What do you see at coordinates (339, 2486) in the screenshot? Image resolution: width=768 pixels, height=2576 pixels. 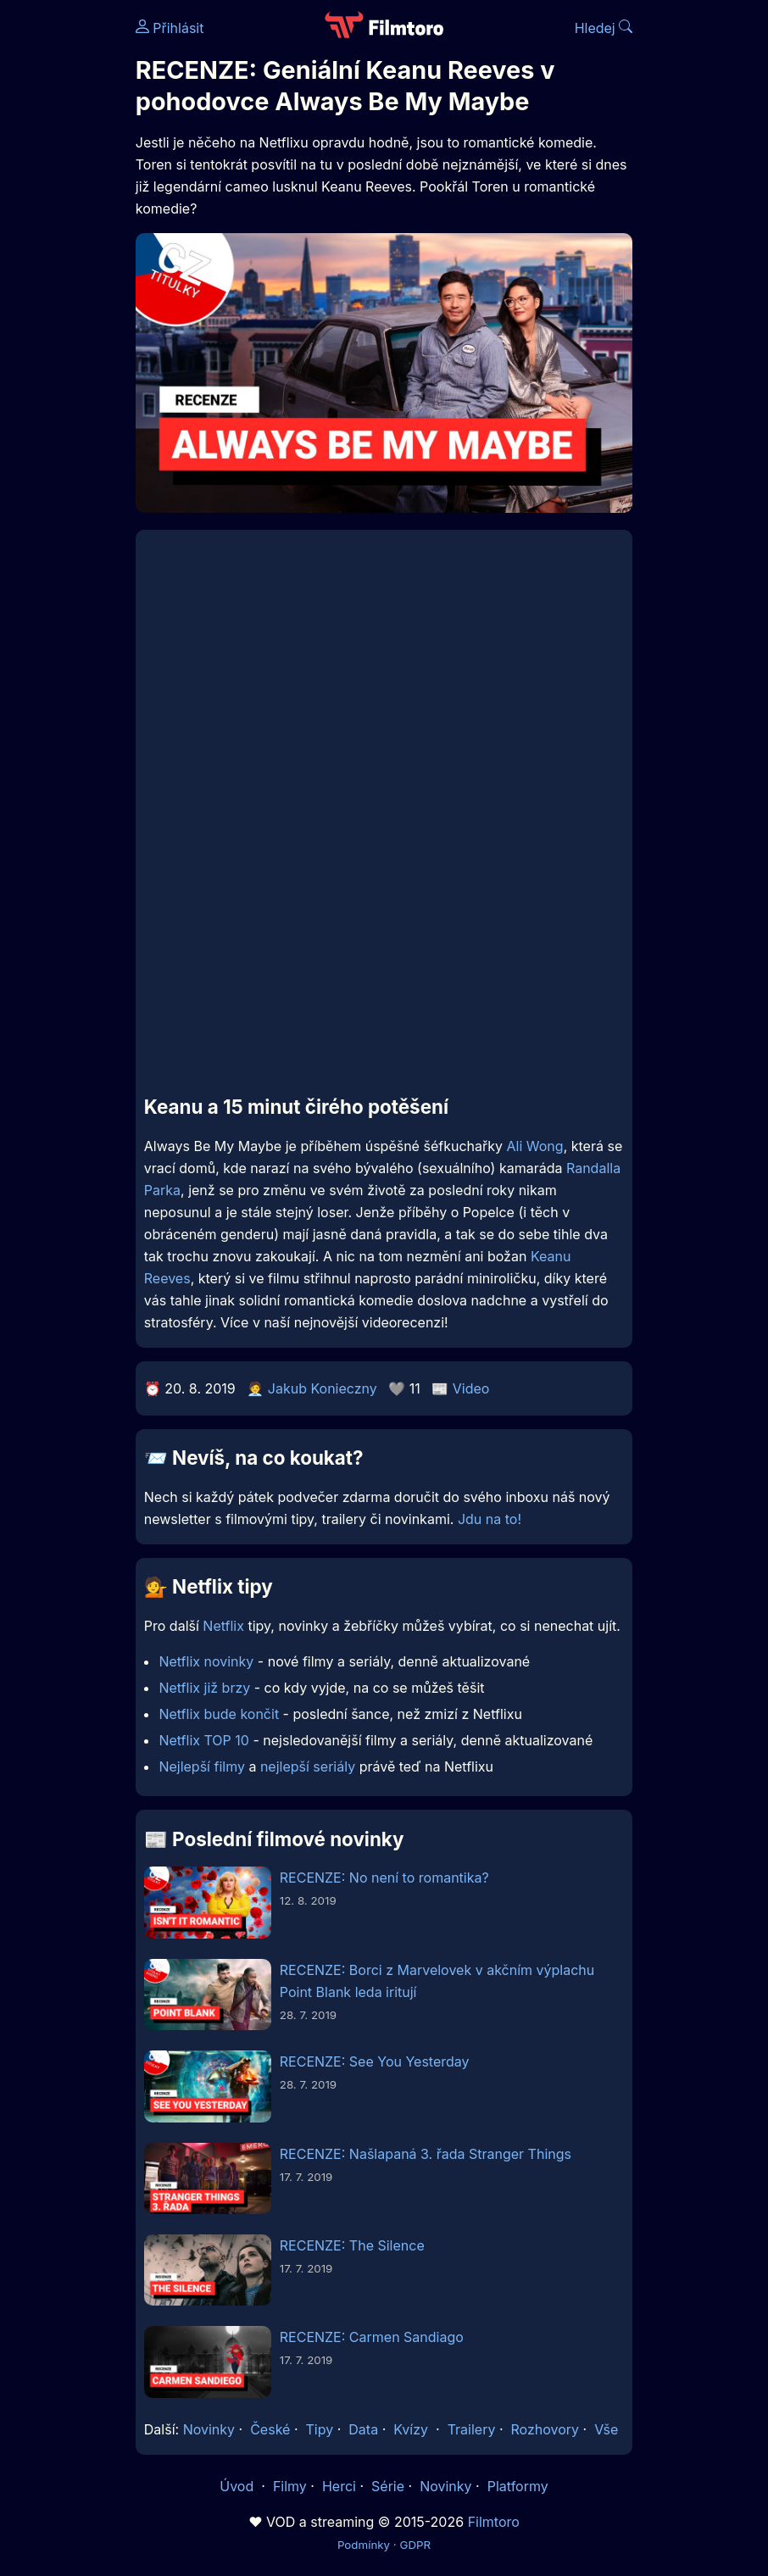 I see `Herci` at bounding box center [339, 2486].